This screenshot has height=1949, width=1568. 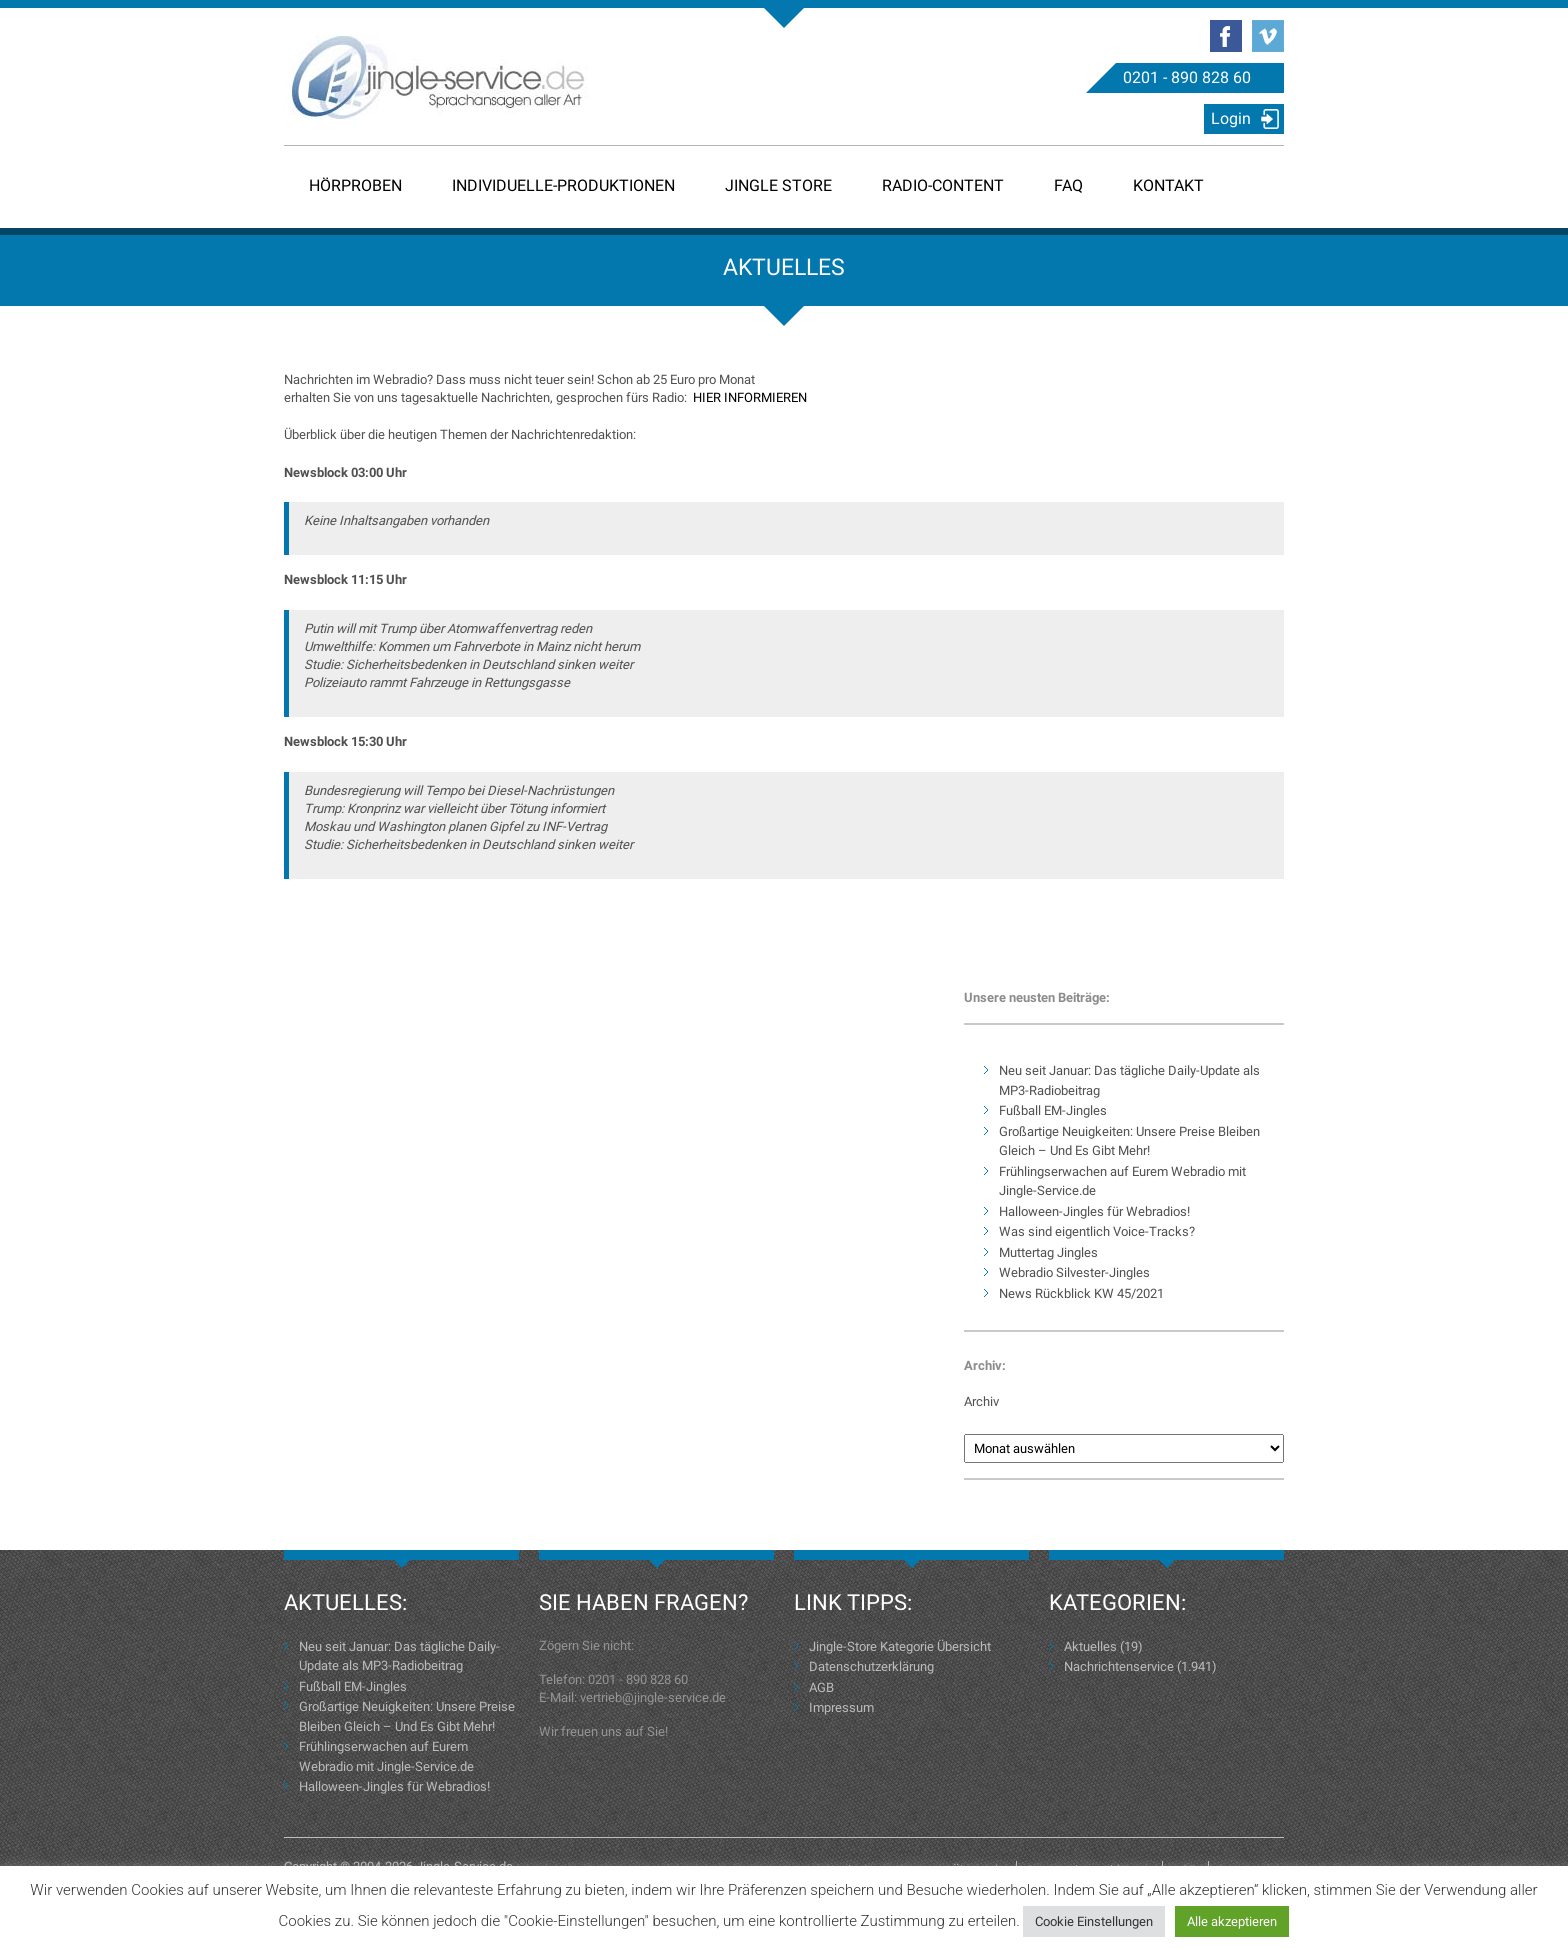 I want to click on Jingle-Store Kategorie Übersicht, so click(x=900, y=1646).